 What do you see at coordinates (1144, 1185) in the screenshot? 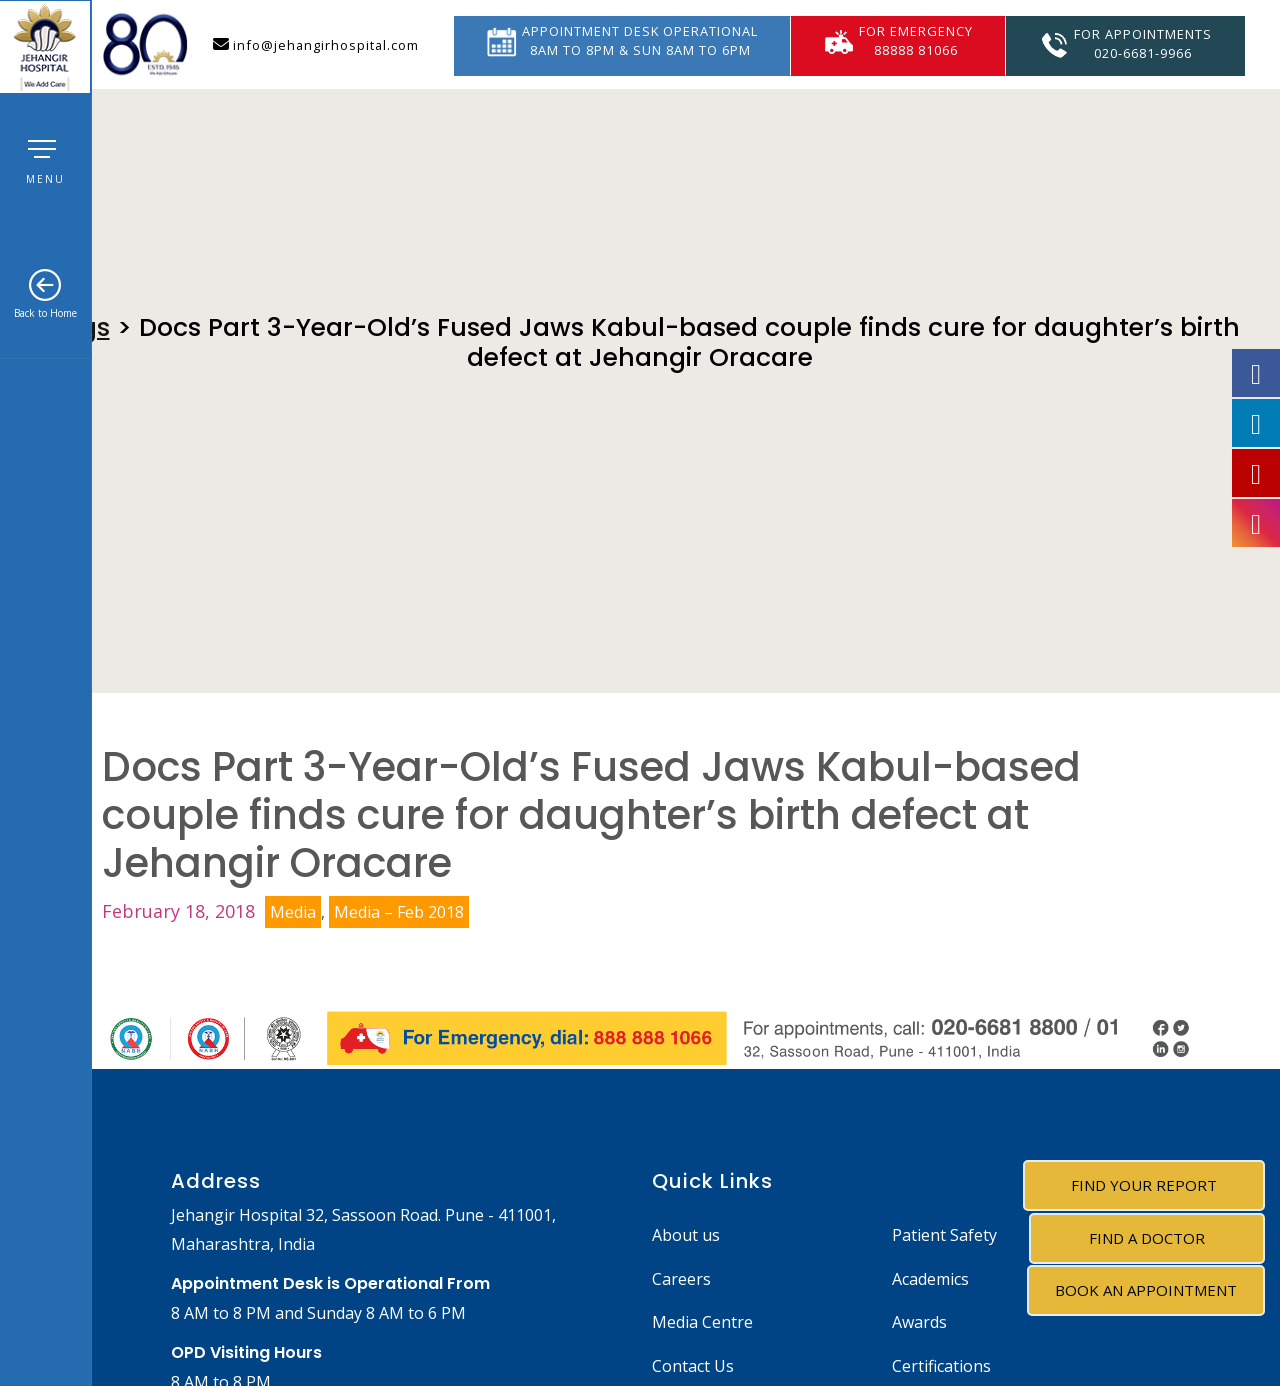
I see `Find Your Report` at bounding box center [1144, 1185].